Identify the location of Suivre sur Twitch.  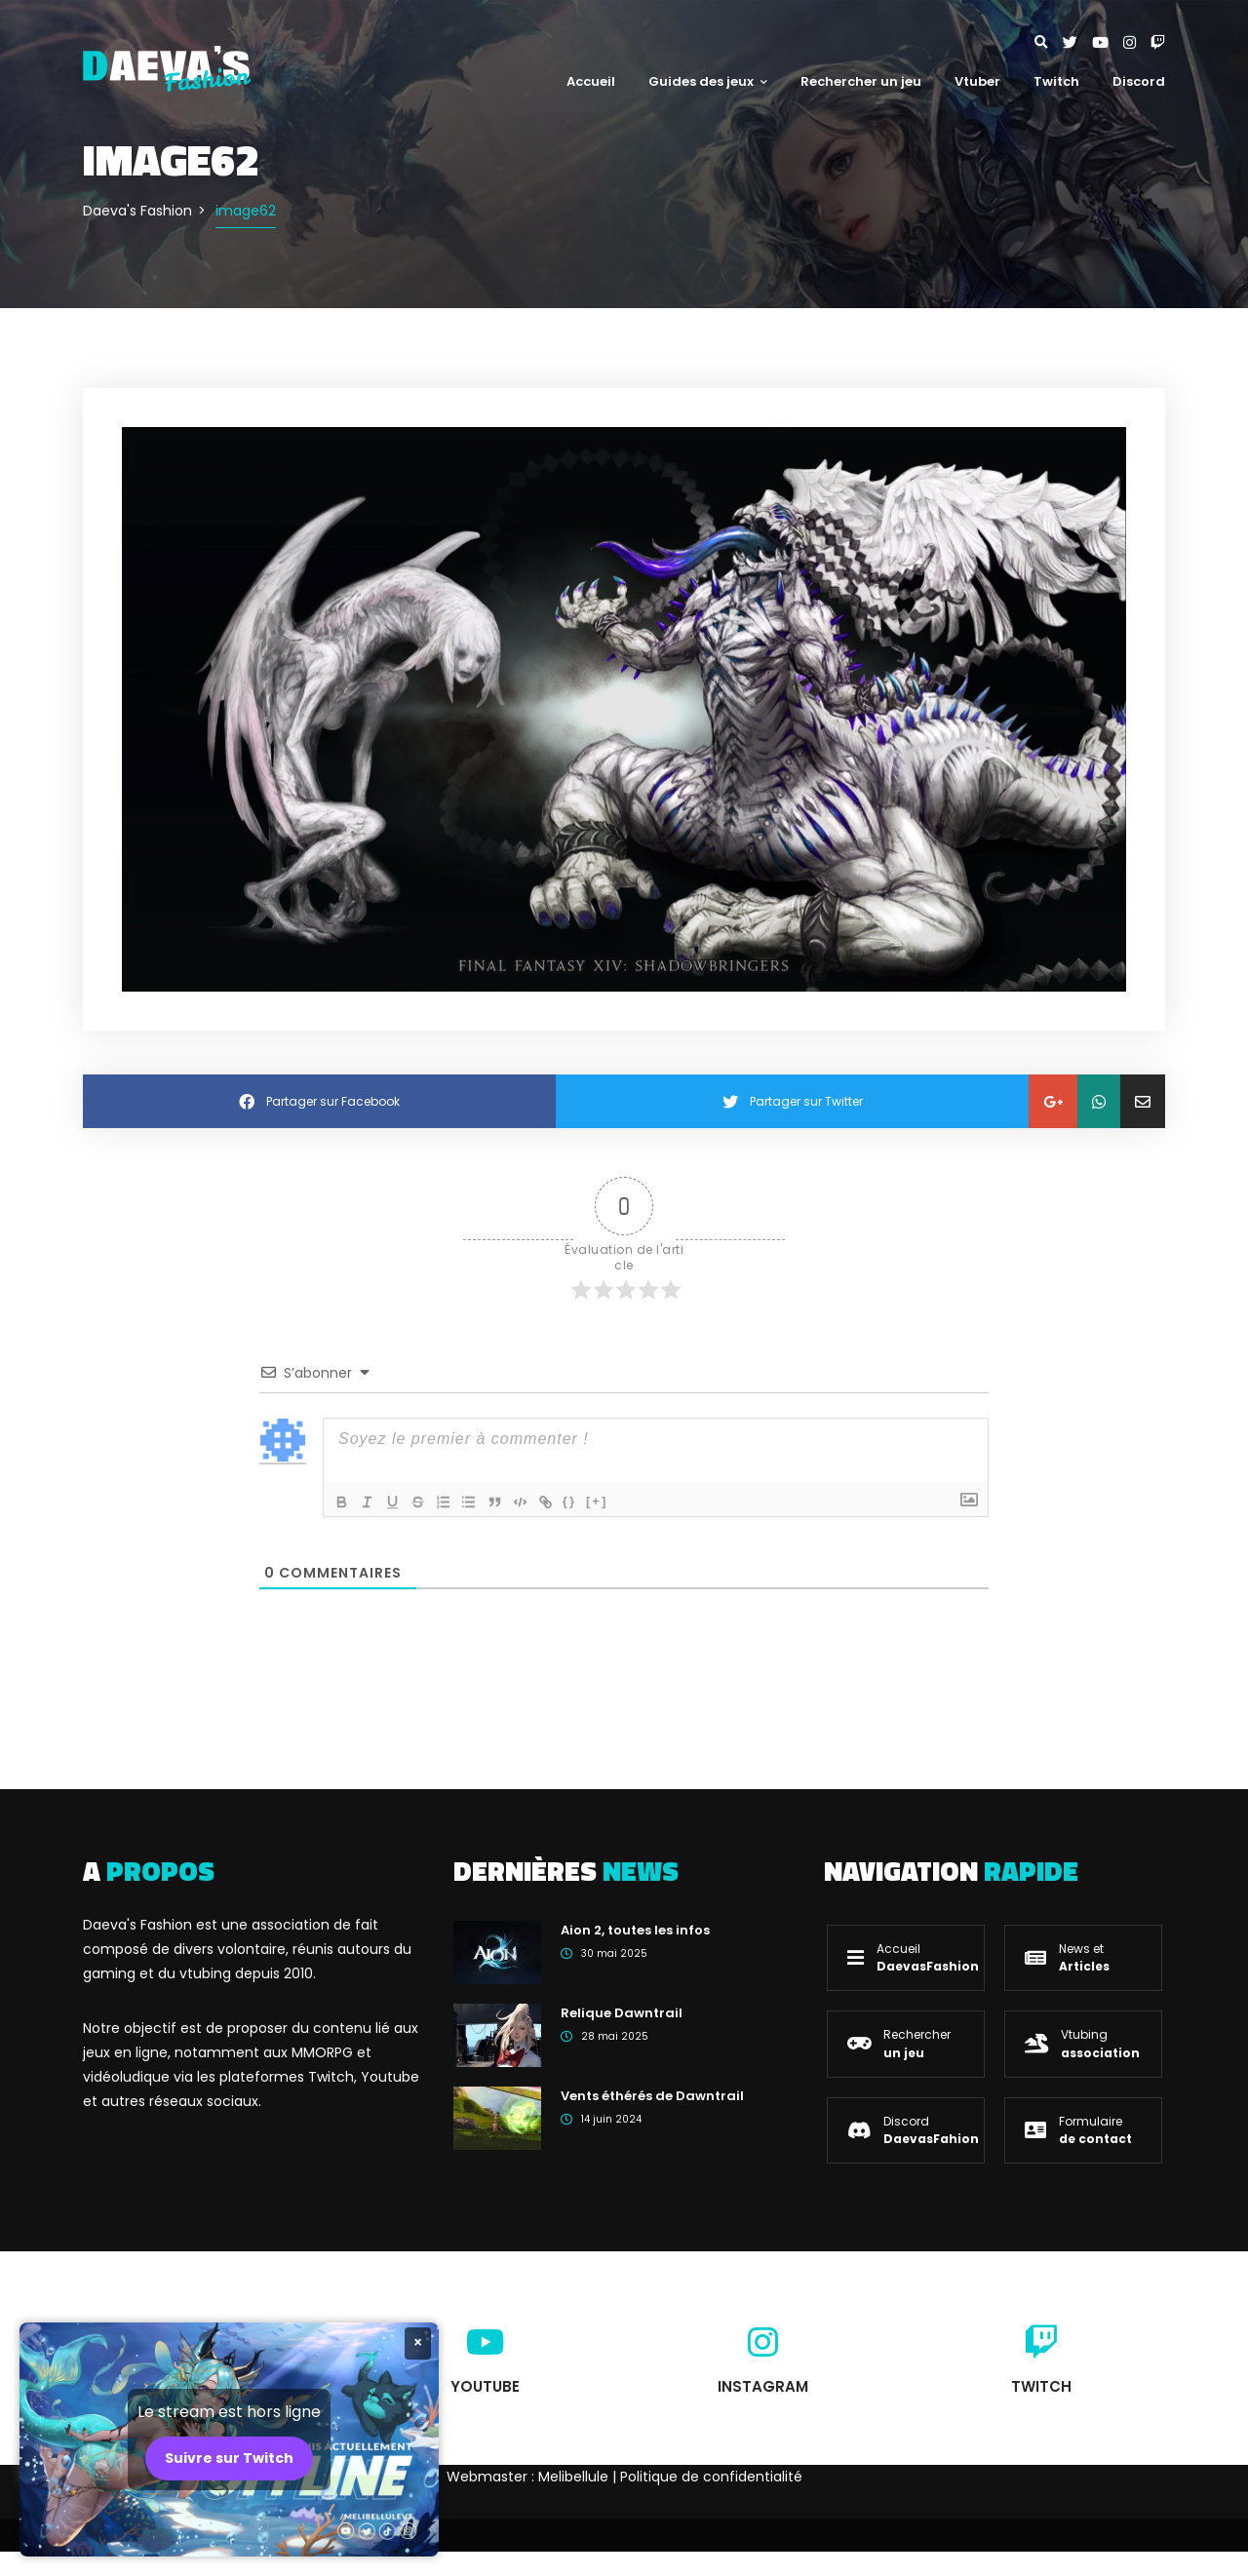
(229, 2458).